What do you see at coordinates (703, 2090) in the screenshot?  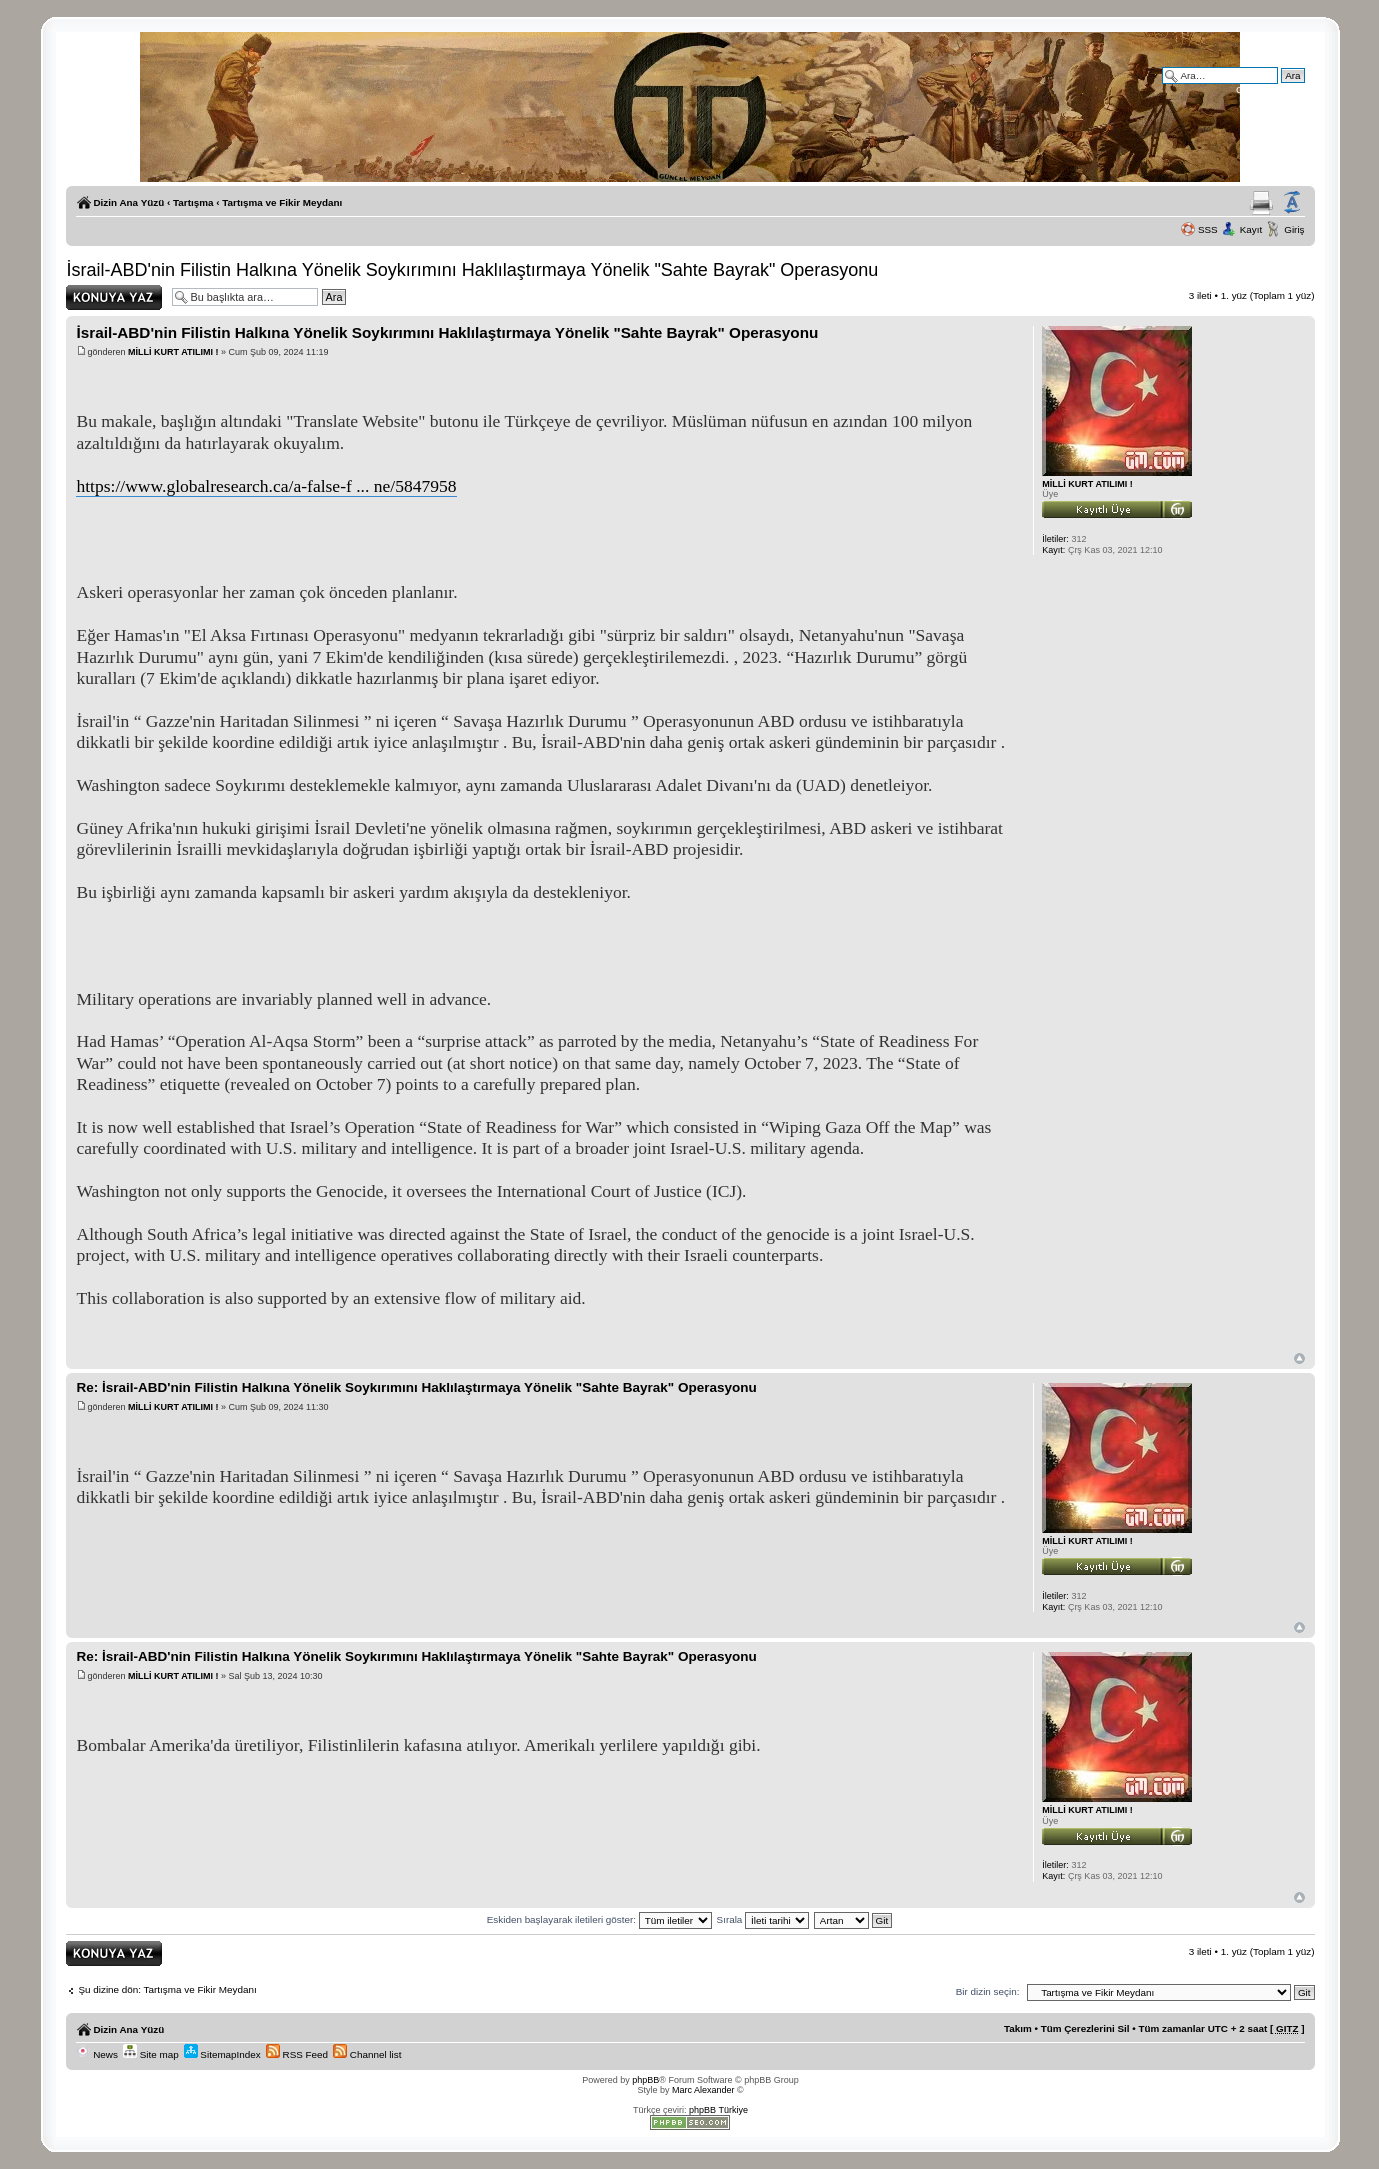 I see `Marc Alexander` at bounding box center [703, 2090].